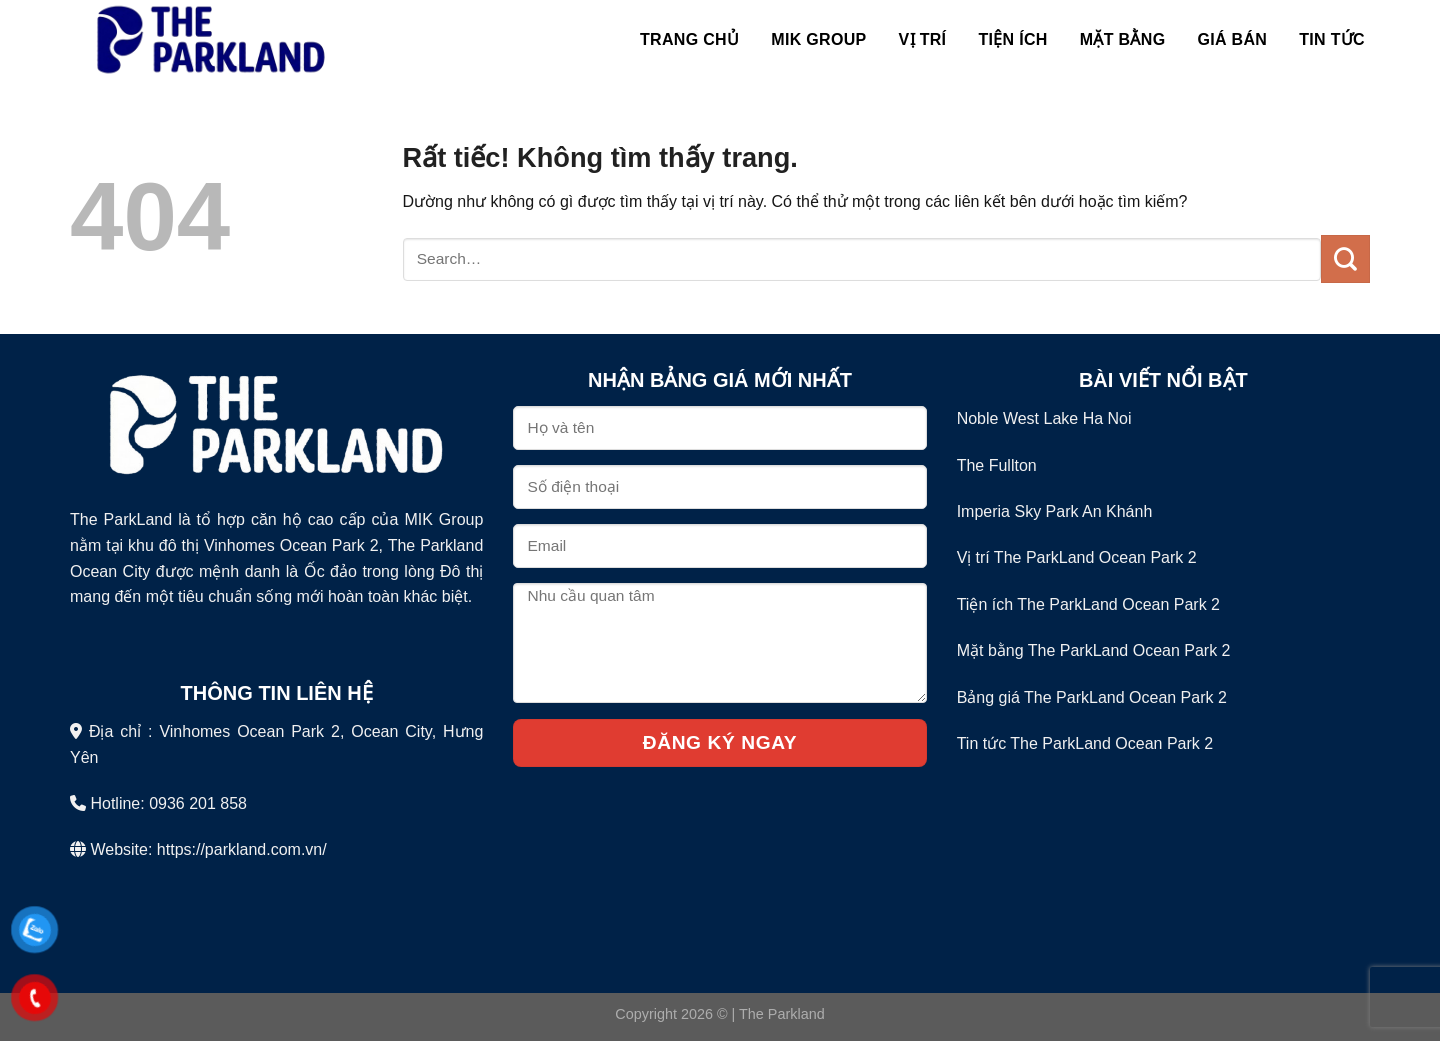 The height and width of the screenshot is (1041, 1440). I want to click on Vị Trí, so click(923, 39).